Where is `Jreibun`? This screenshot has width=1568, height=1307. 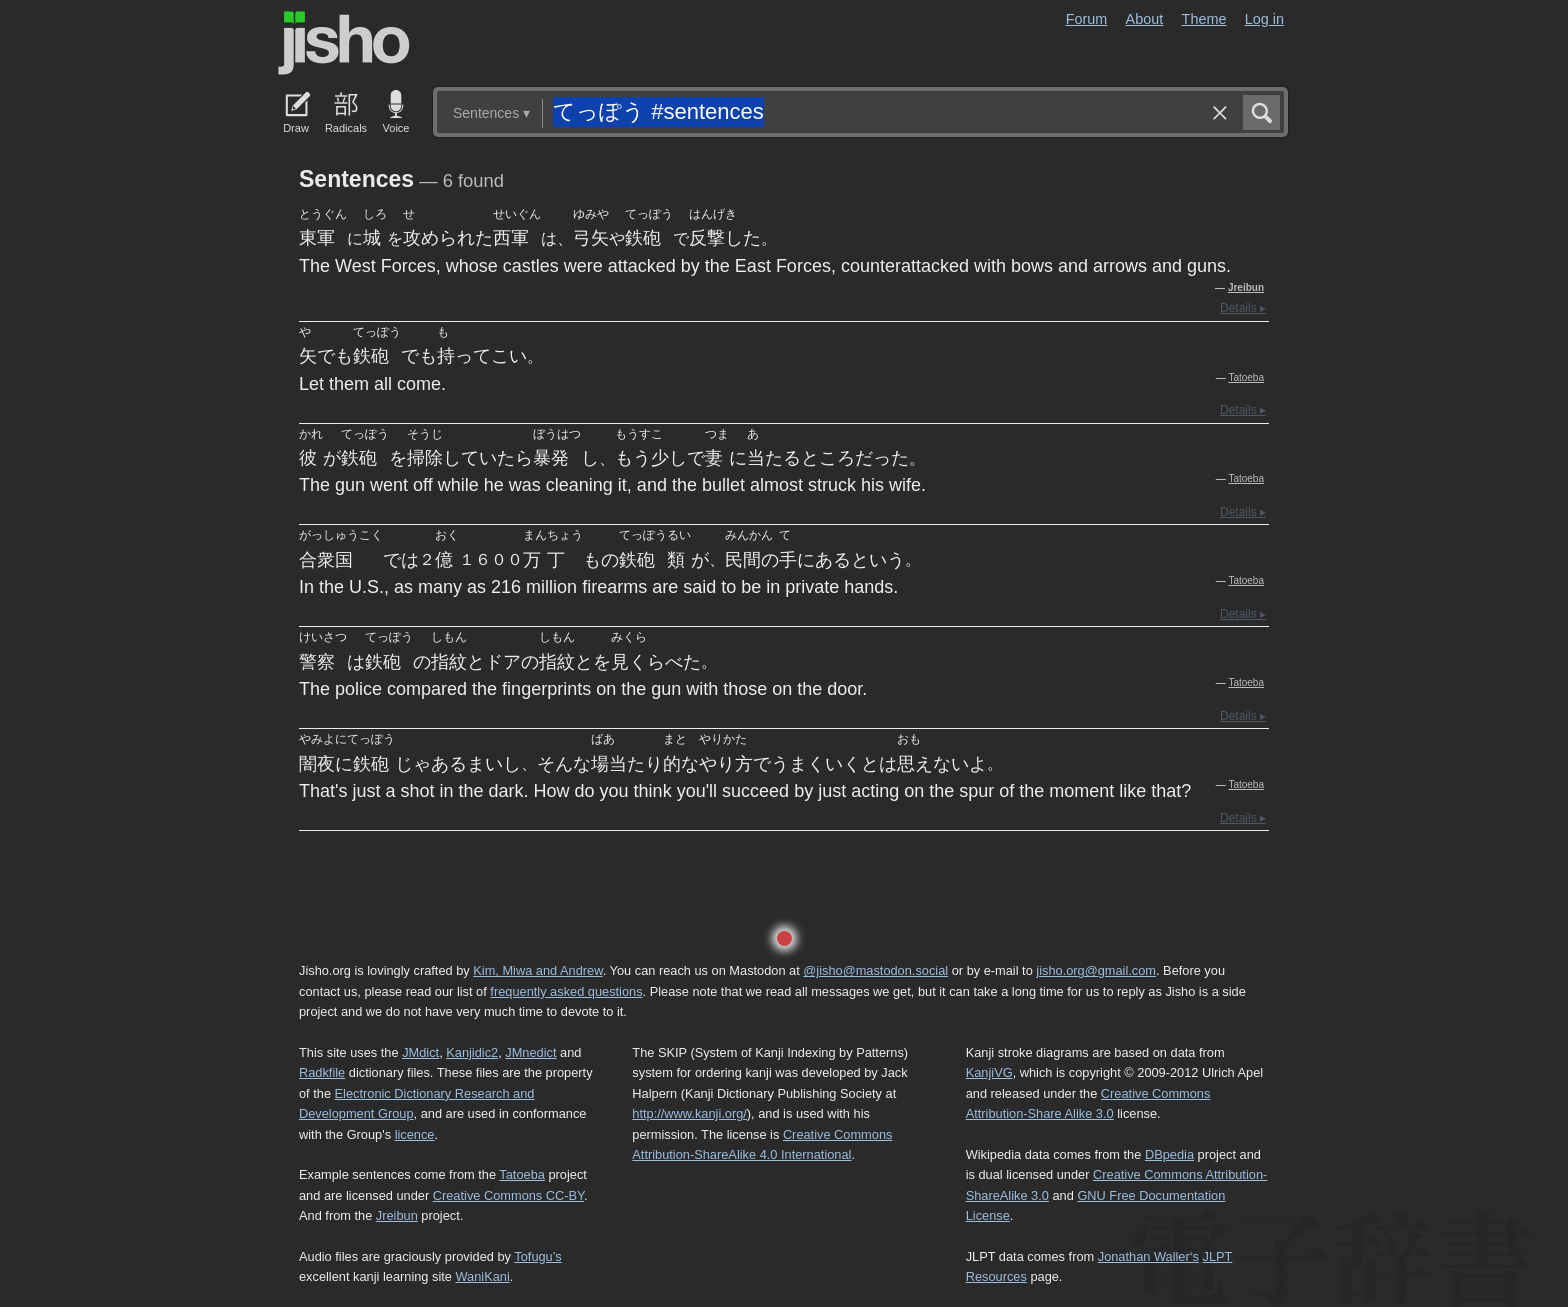
Jreibun is located at coordinates (1246, 287).